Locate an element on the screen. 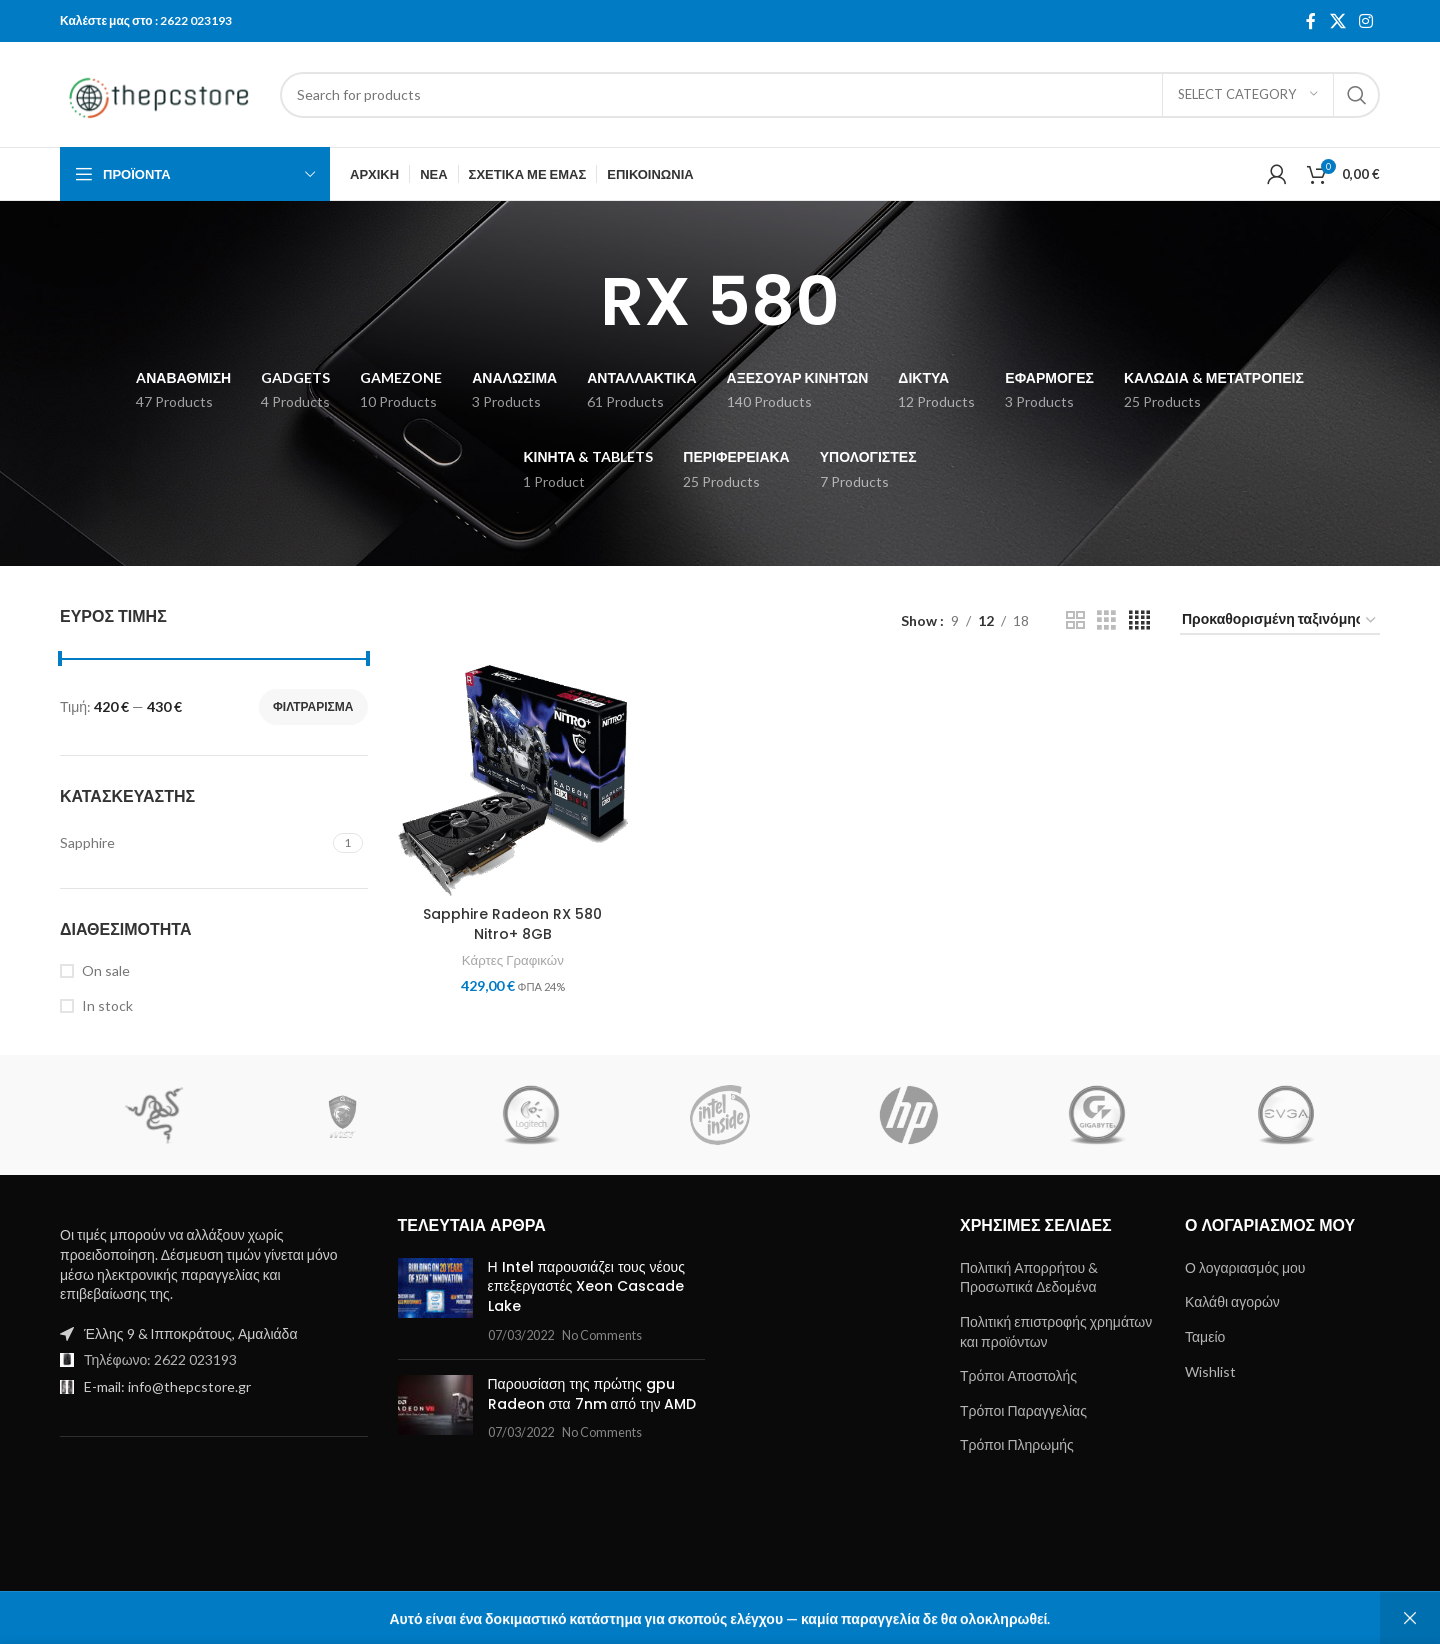 The width and height of the screenshot is (1440, 1644). [Instagram social link] is located at coordinates (1366, 21).